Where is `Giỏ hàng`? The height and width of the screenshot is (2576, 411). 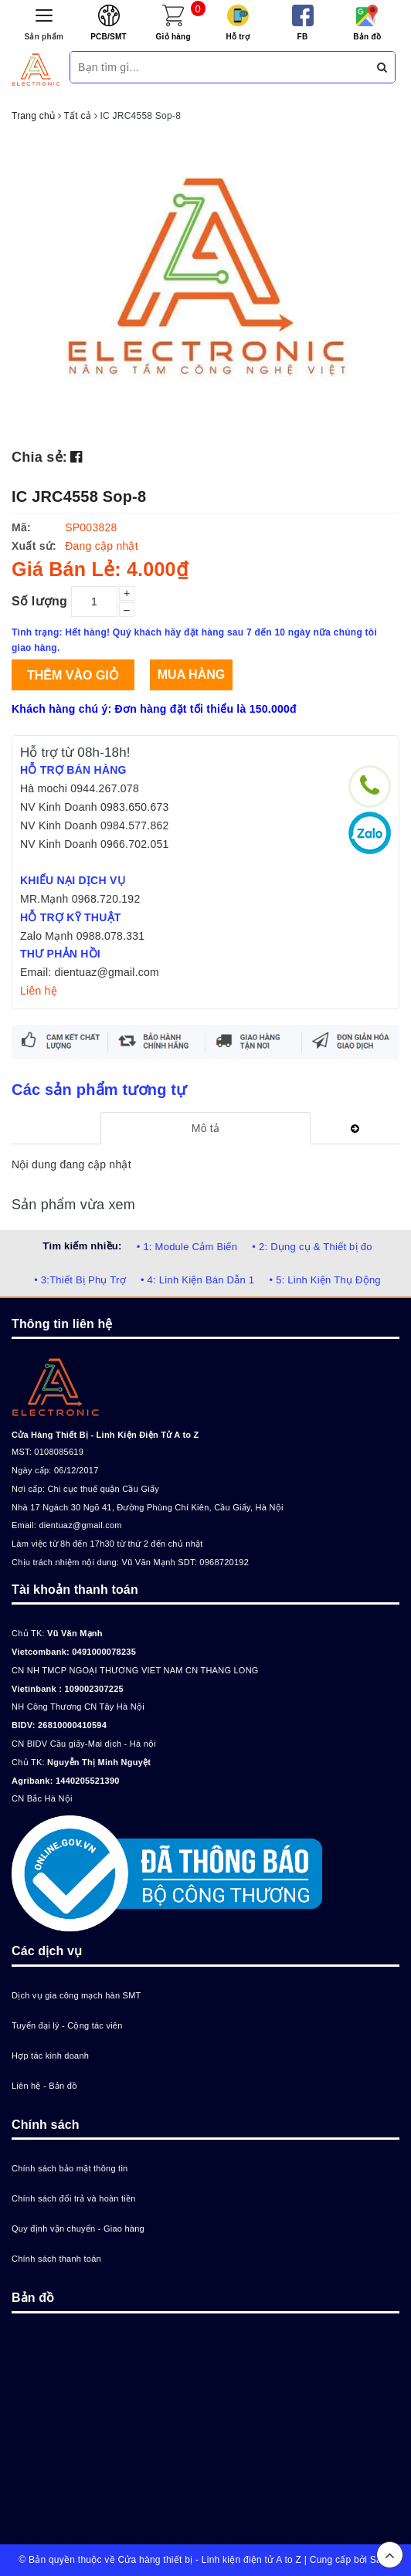 Giỏ hàng is located at coordinates (173, 36).